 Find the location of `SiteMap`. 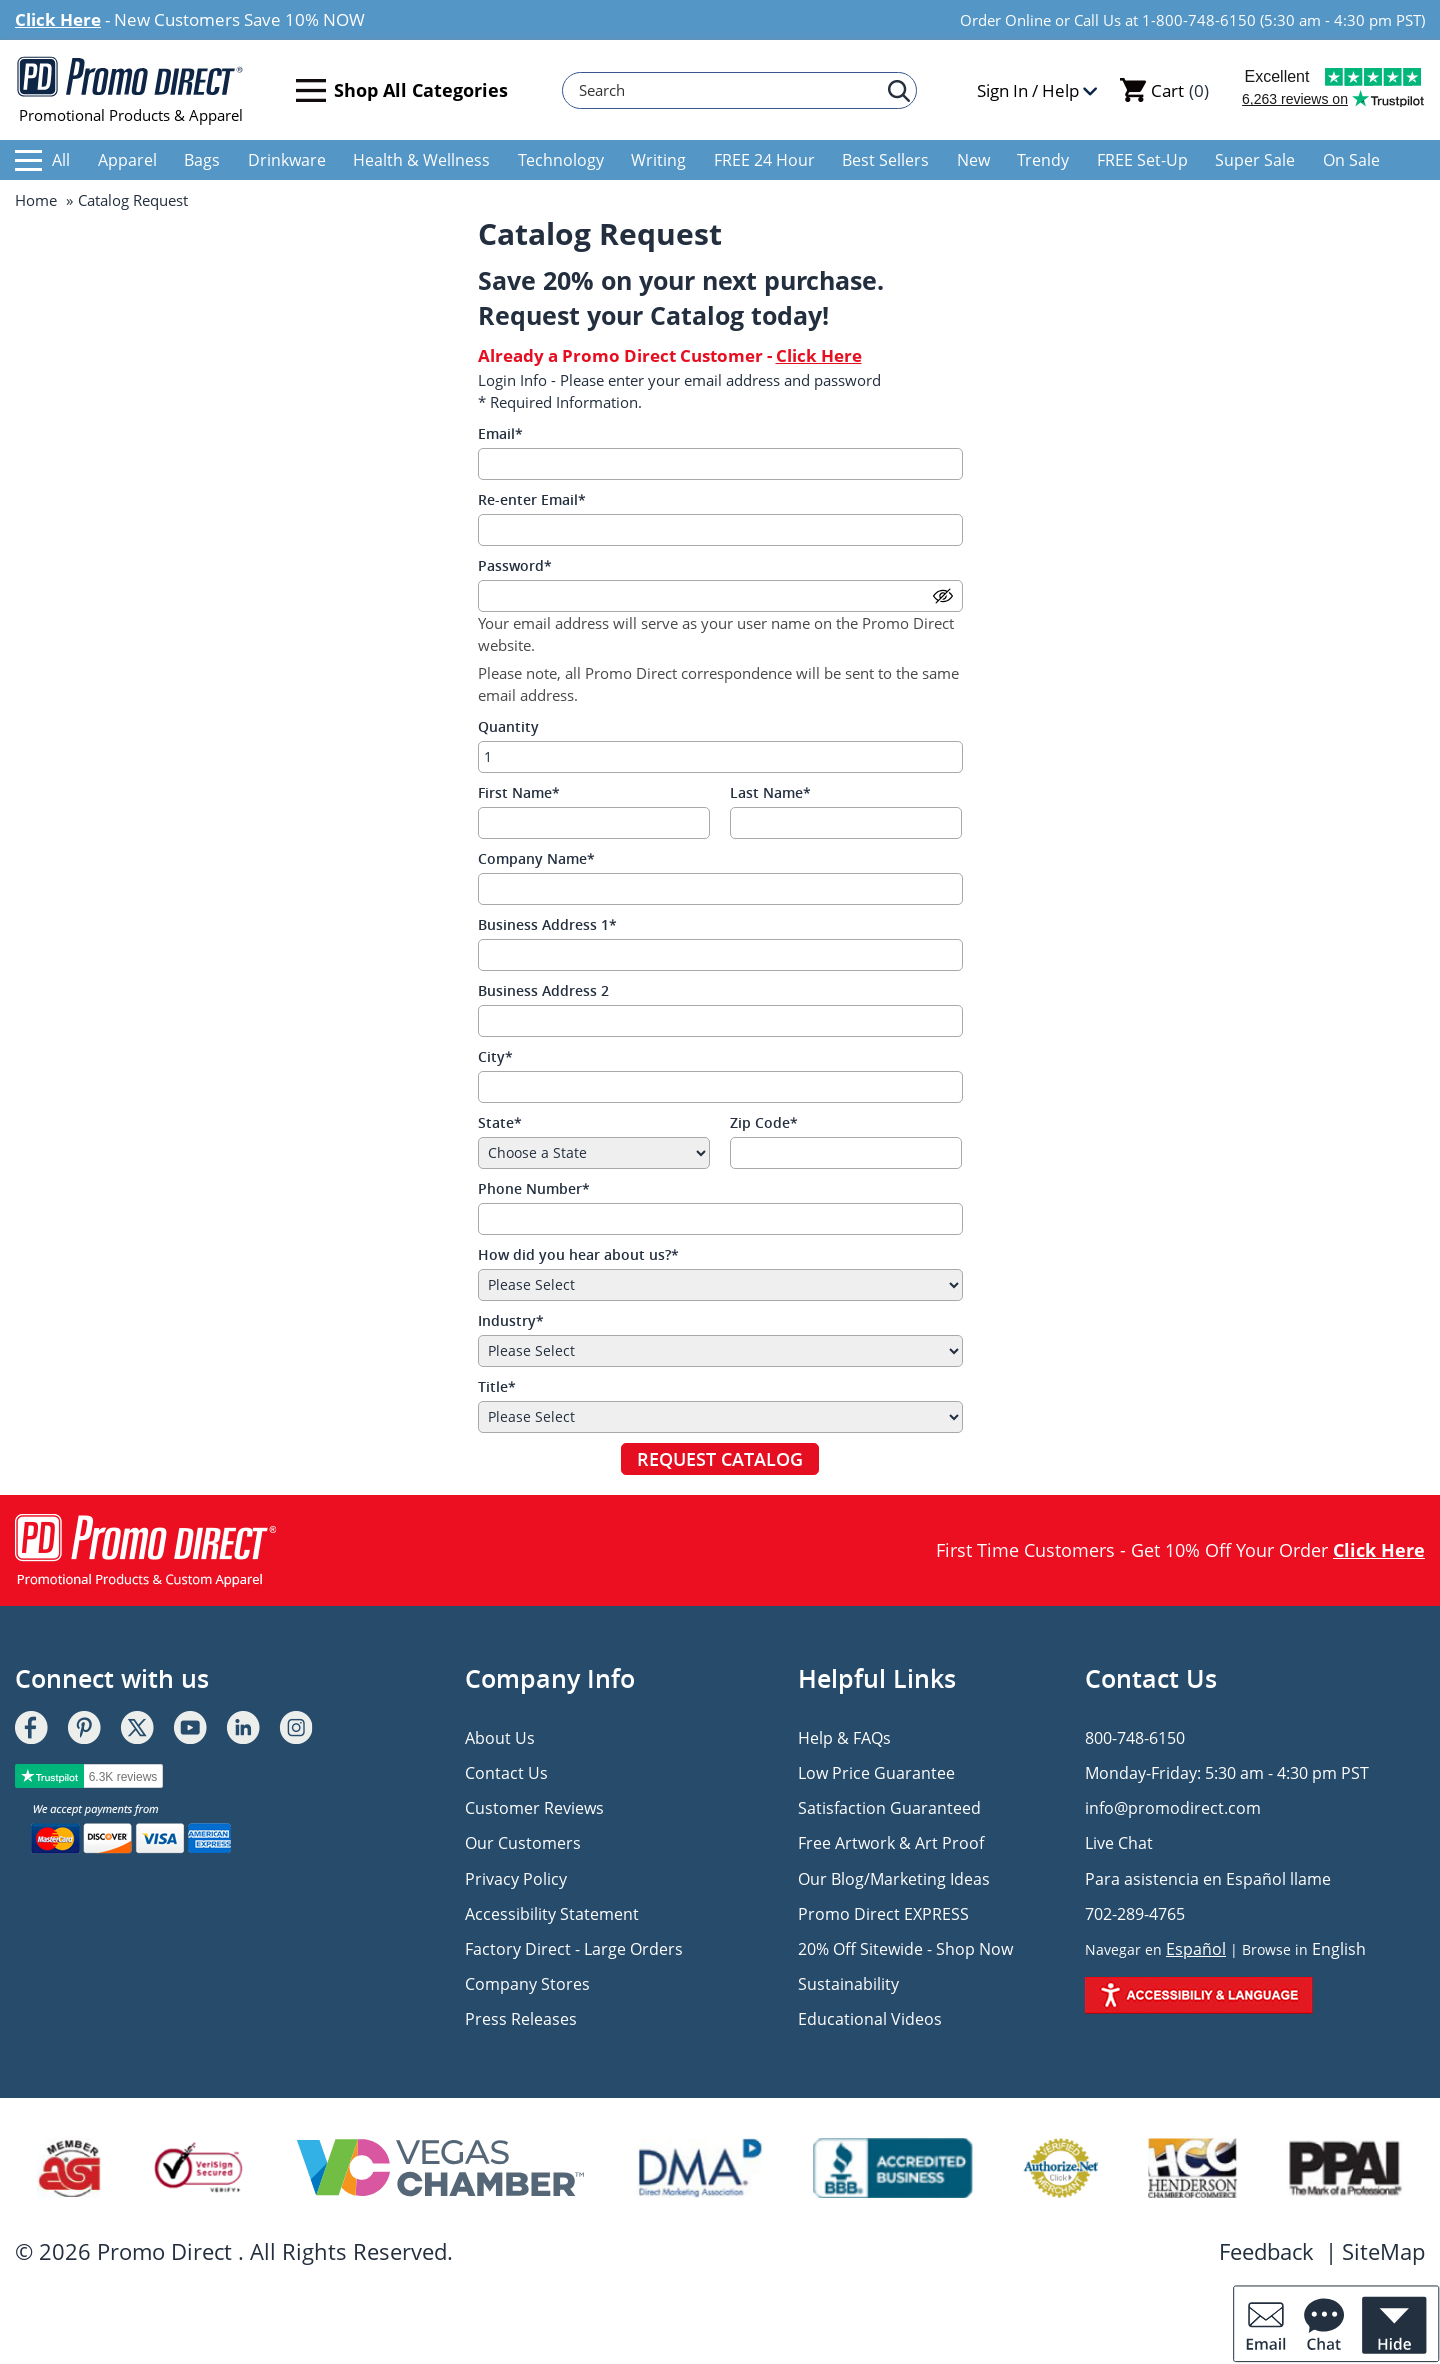

SiteMap is located at coordinates (1383, 2251).